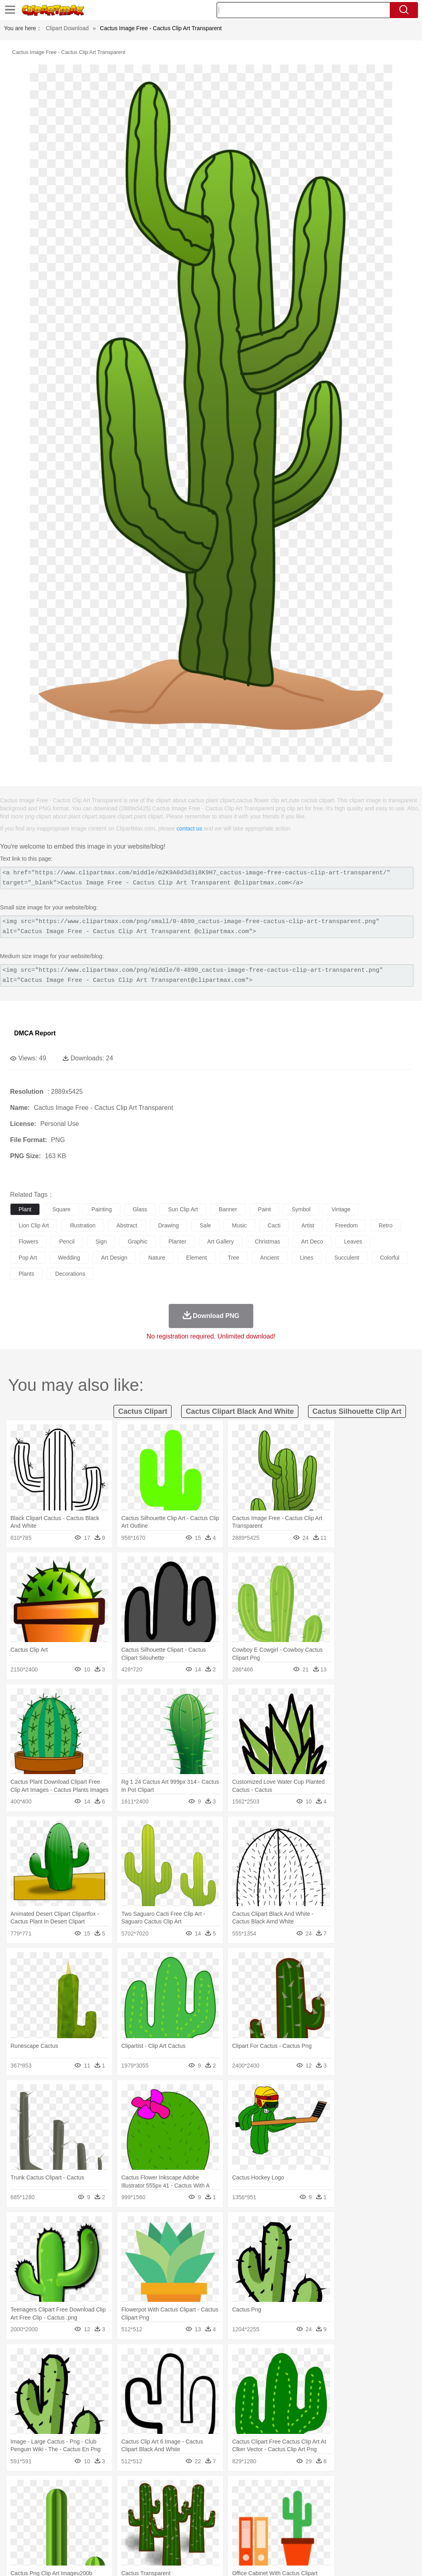 Image resolution: width=422 pixels, height=2576 pixels. Describe the element at coordinates (102, 2490) in the screenshot. I see `Cactus` at that location.